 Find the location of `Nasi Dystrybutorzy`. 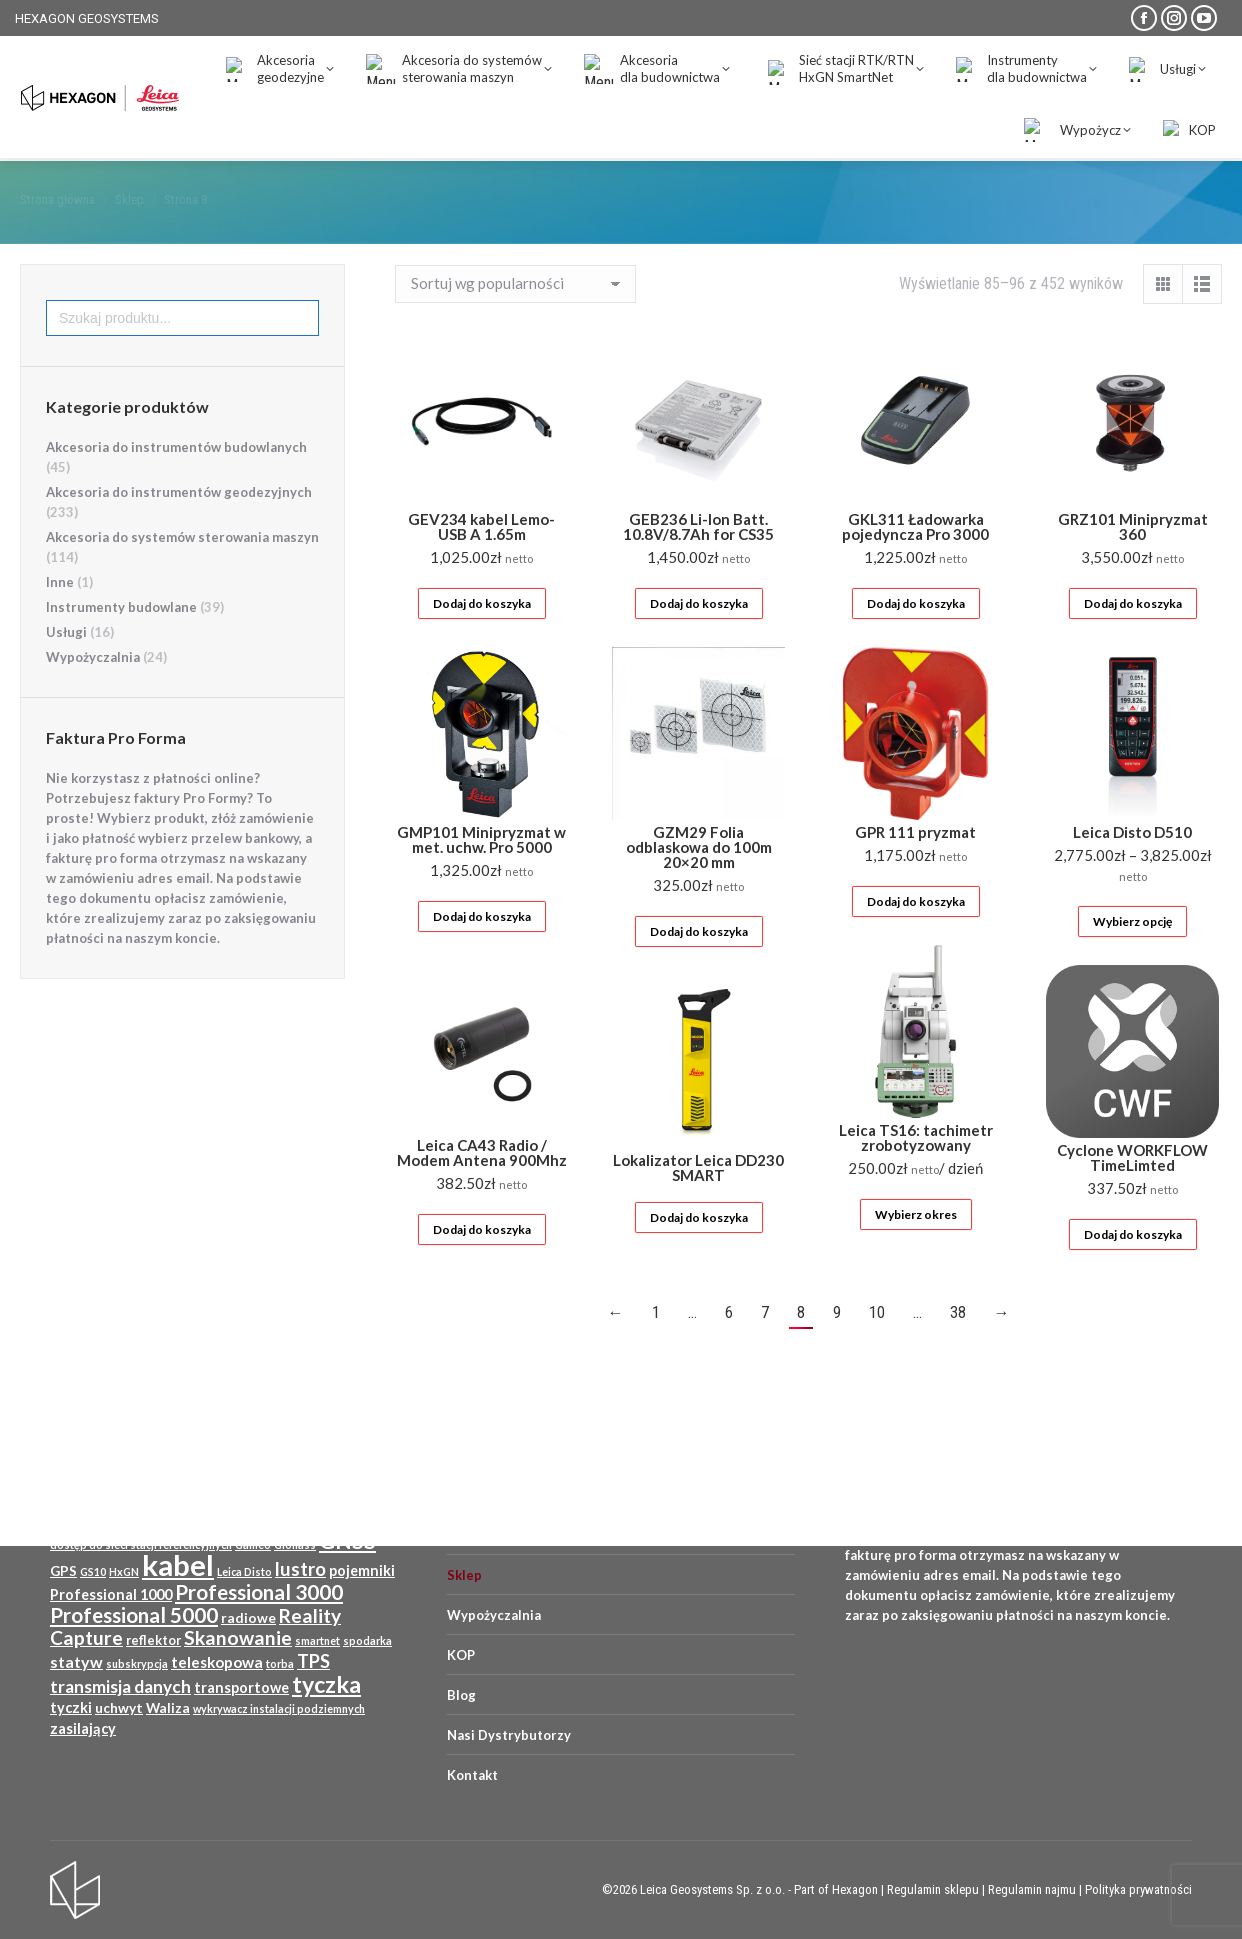

Nasi Dystrybutorzy is located at coordinates (509, 1735).